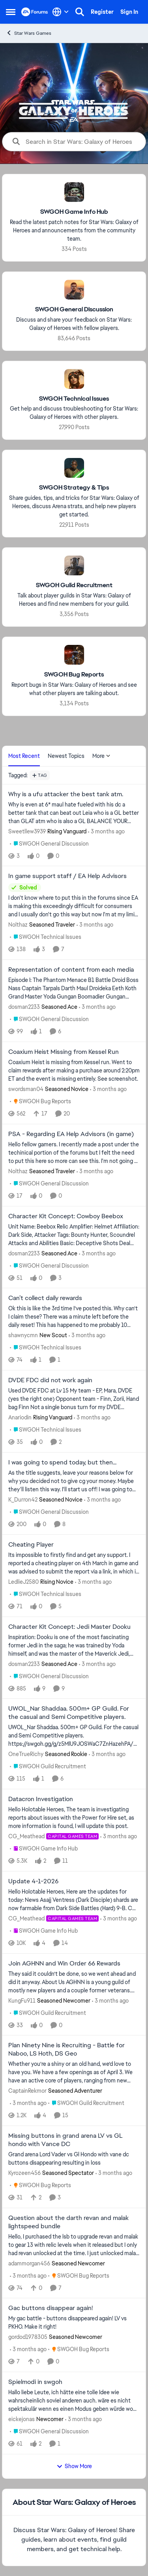 This screenshot has height=2576, width=148. What do you see at coordinates (66, 755) in the screenshot?
I see `Newest Topics [tab]` at bounding box center [66, 755].